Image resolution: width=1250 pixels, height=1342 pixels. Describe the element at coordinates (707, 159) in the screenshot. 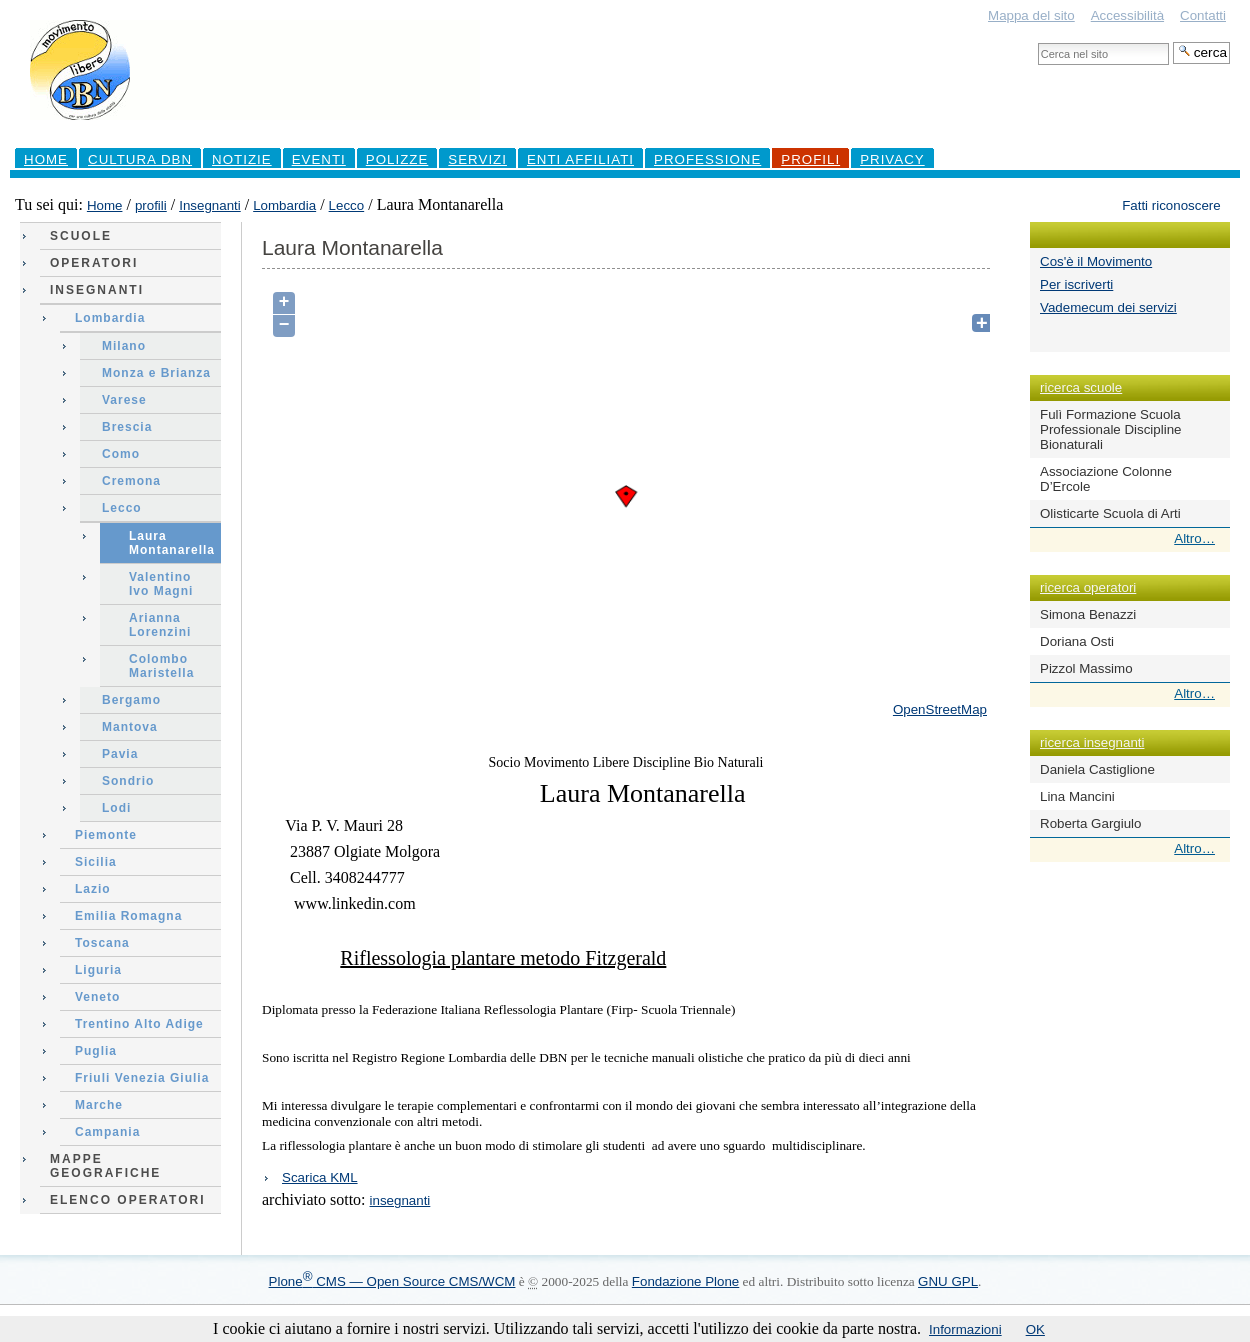

I see `professione` at that location.